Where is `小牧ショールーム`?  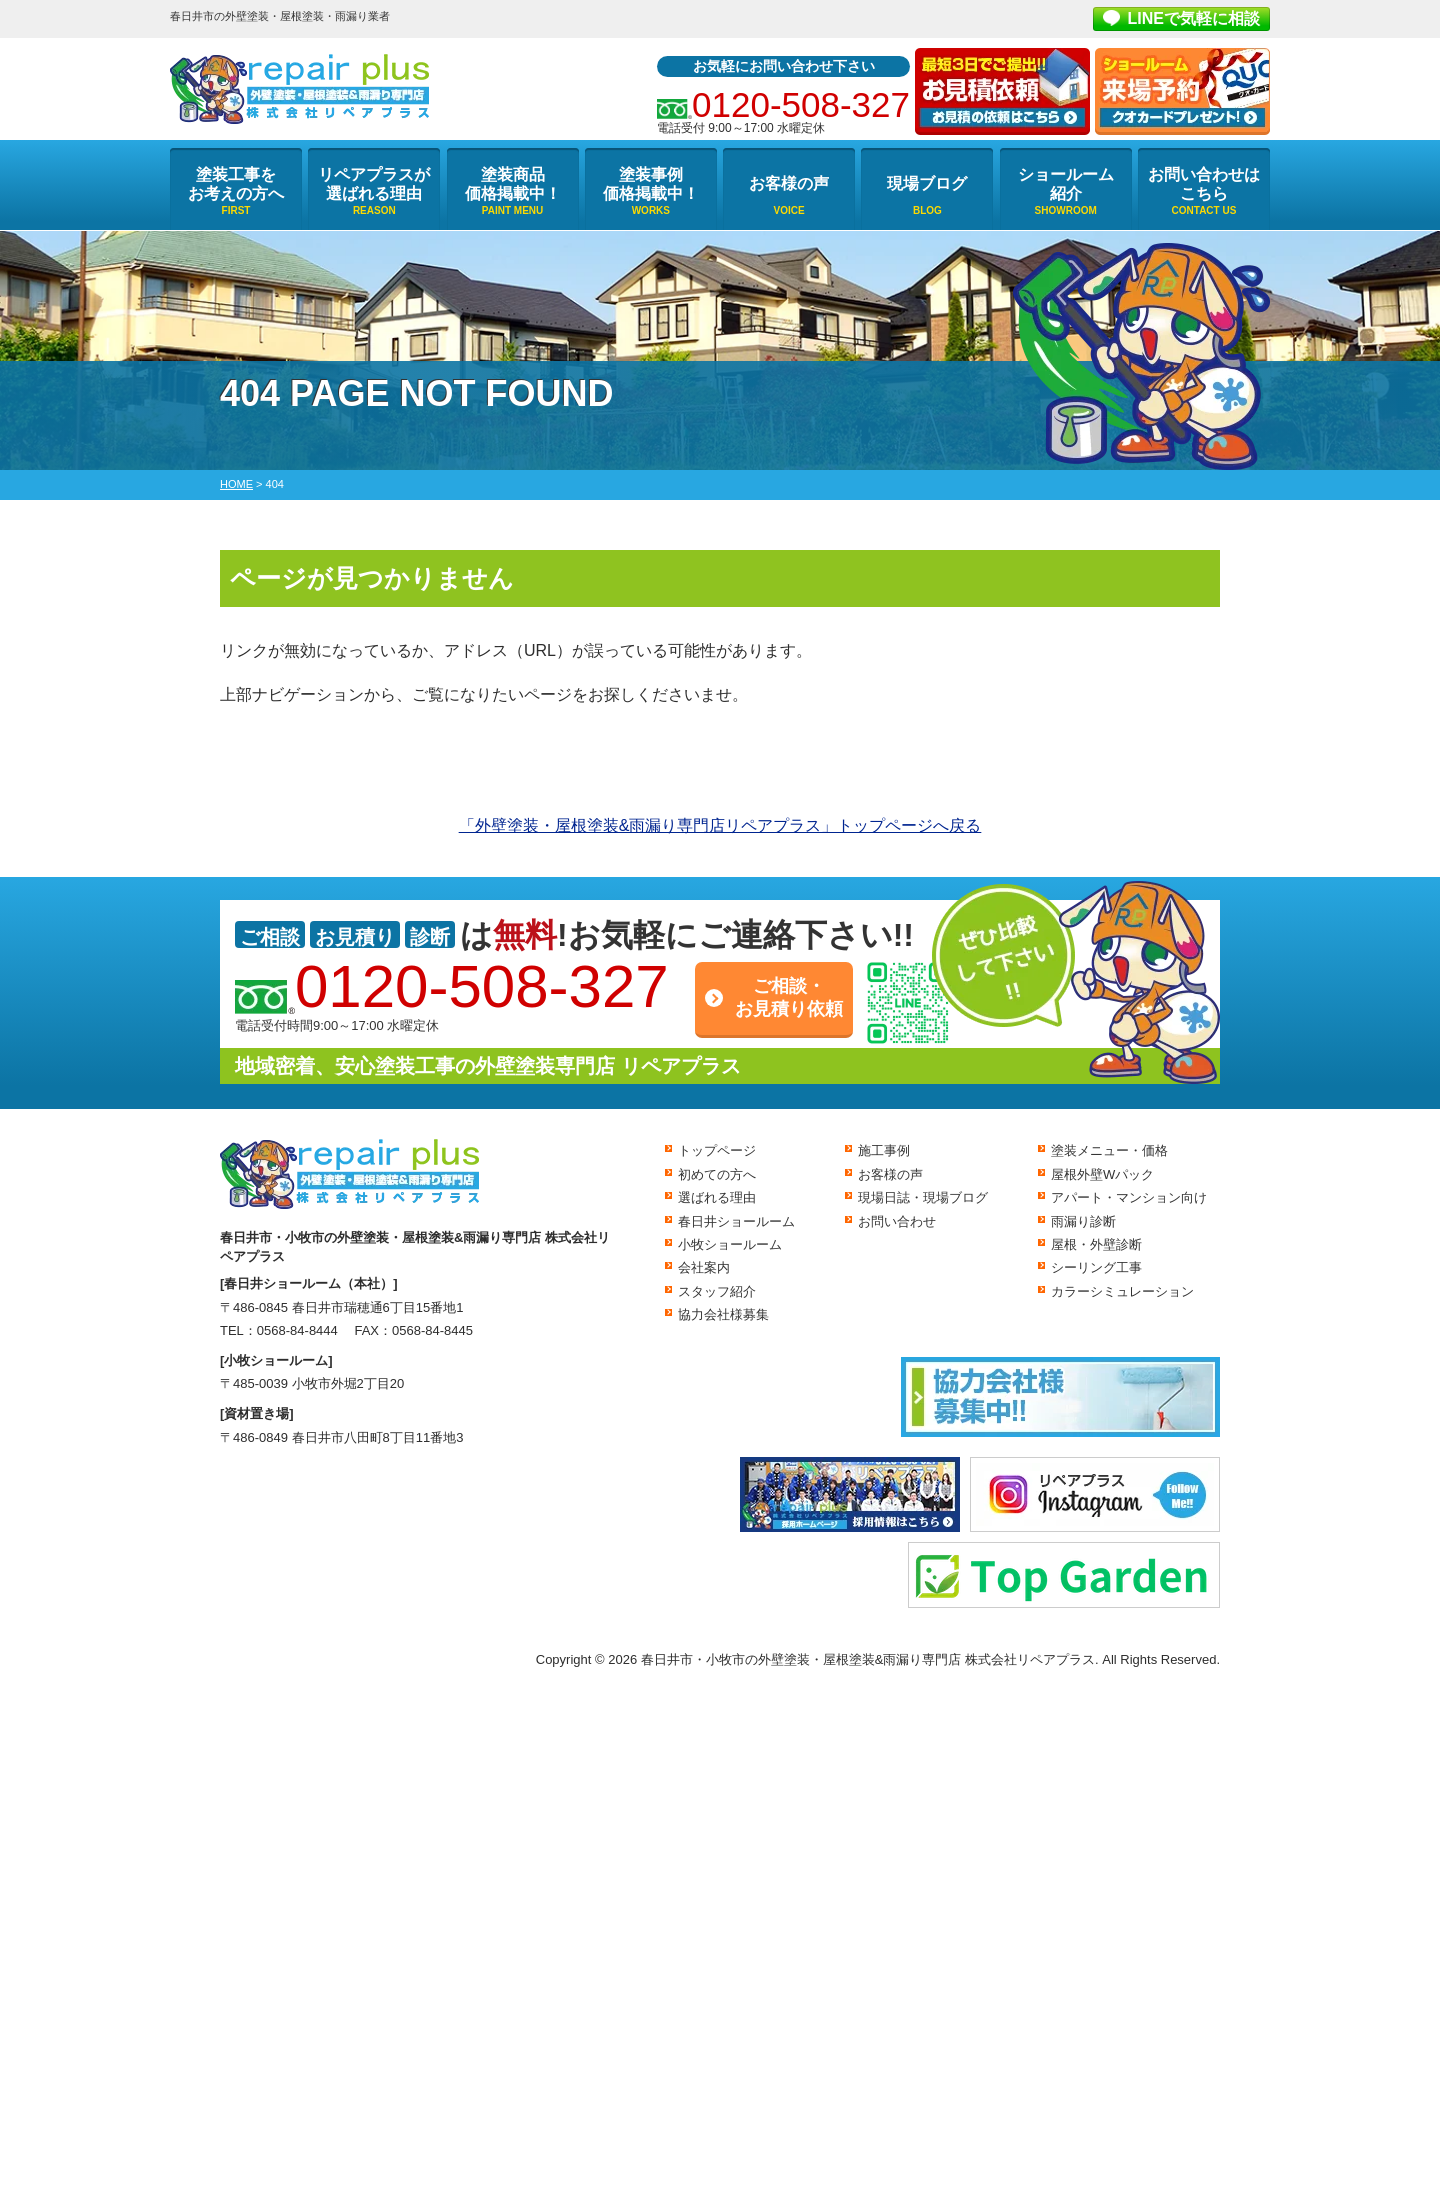 小牧ショールーム is located at coordinates (730, 1244).